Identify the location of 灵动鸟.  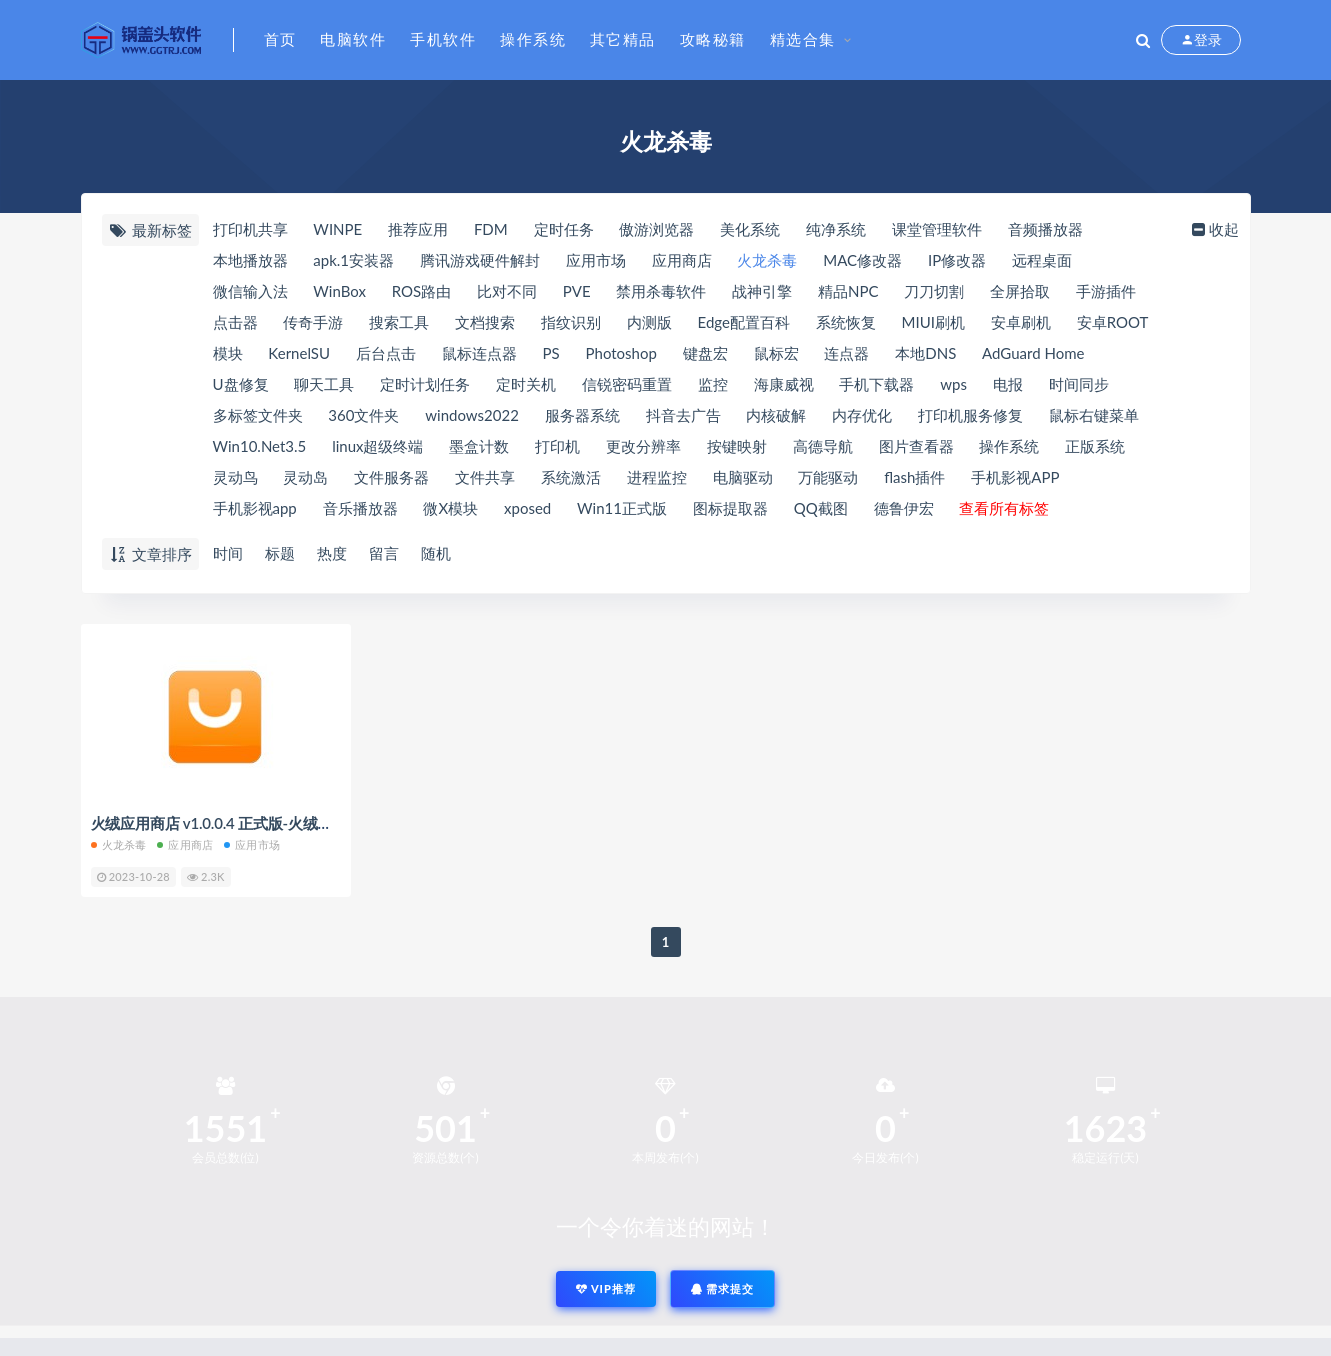
(235, 477).